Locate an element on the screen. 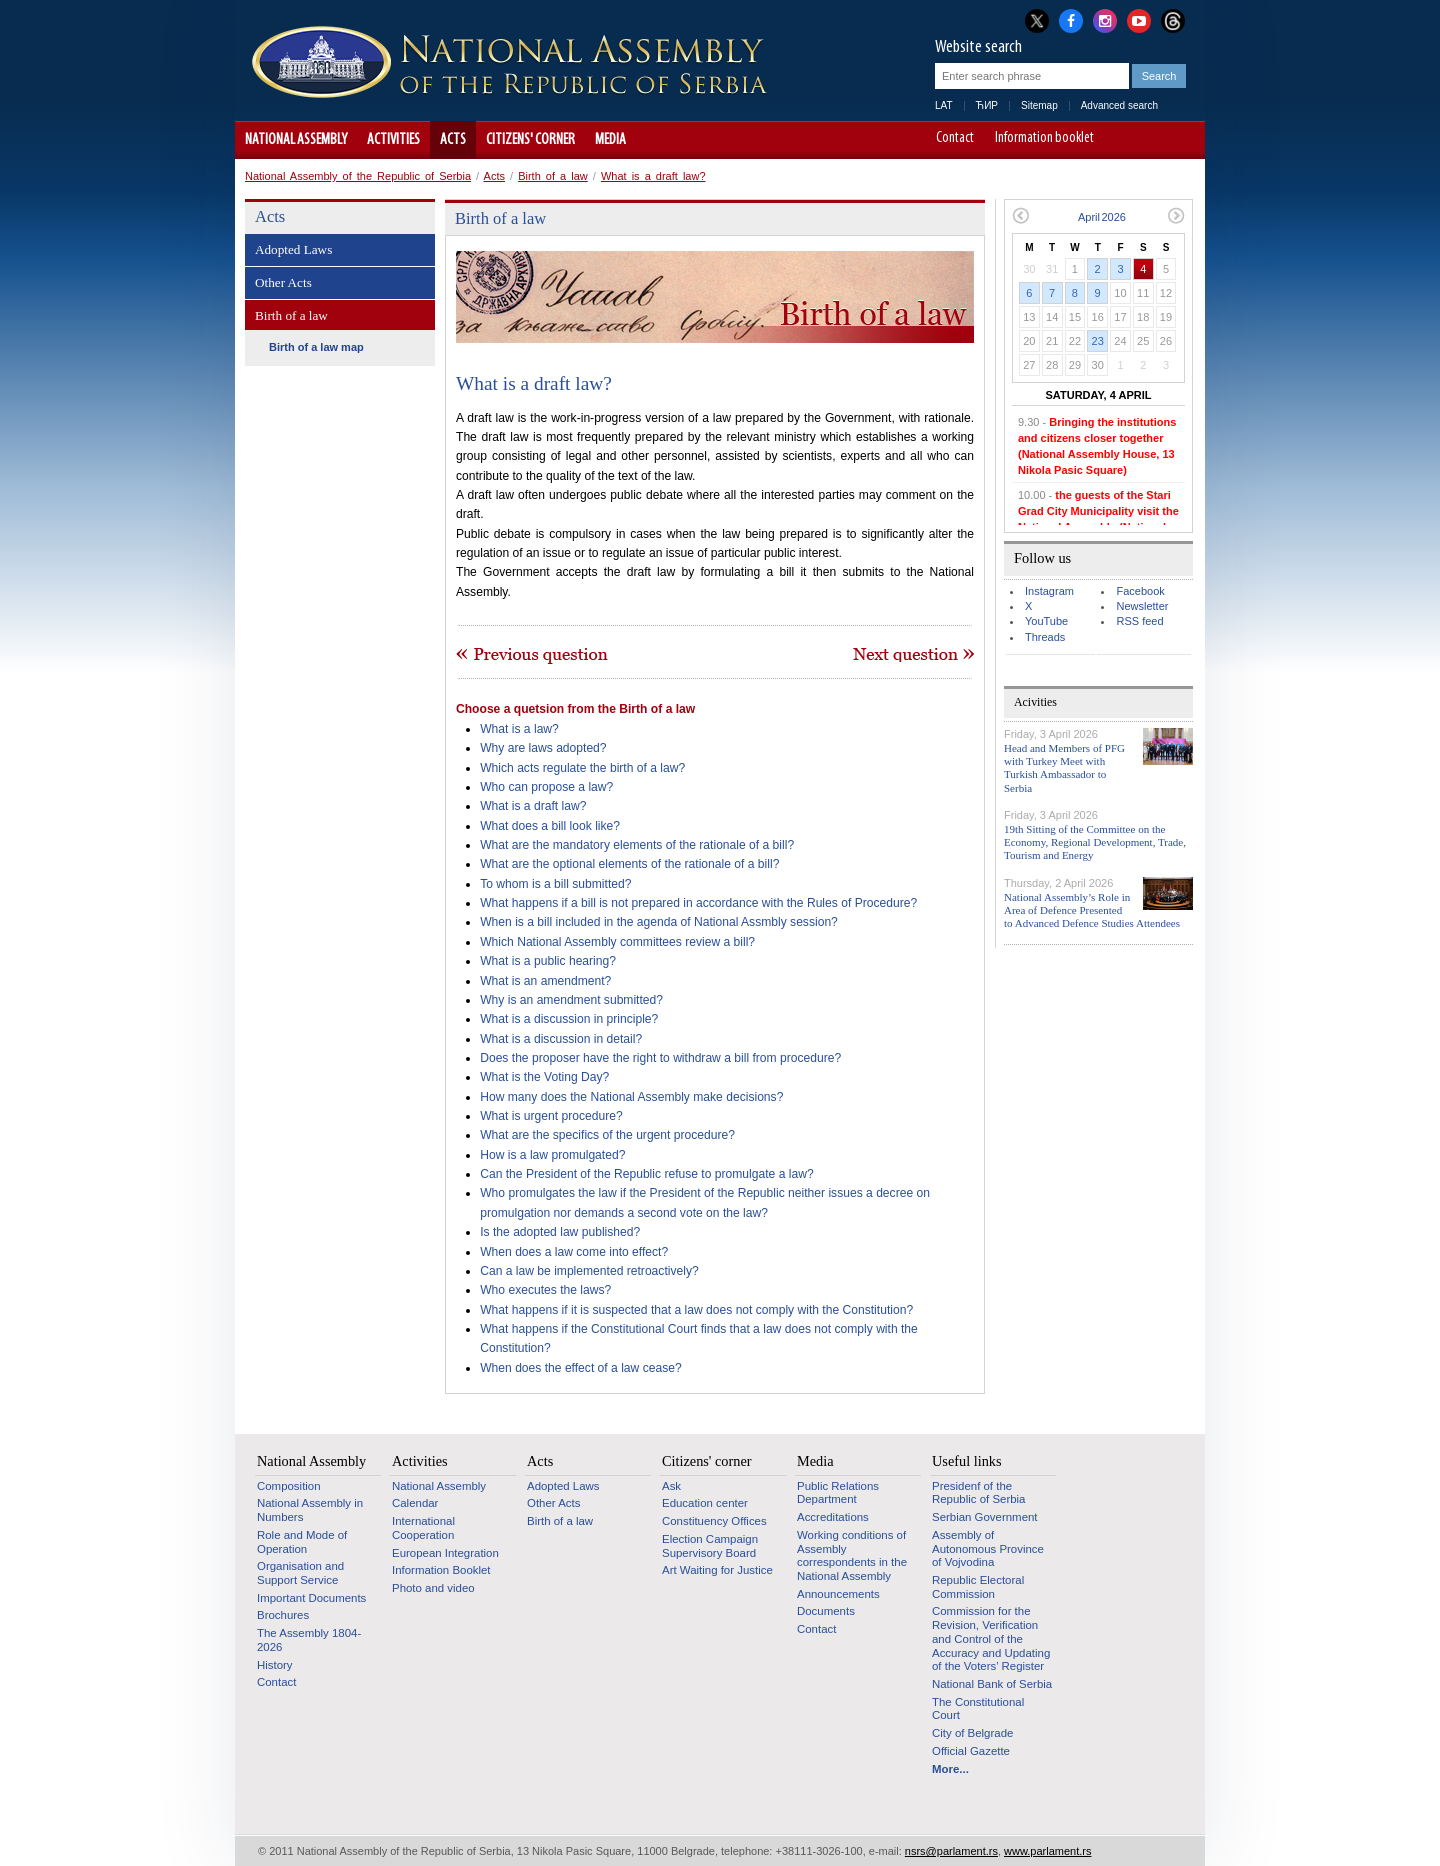 The width and height of the screenshot is (1440, 1866). To whom is a bill submitted? is located at coordinates (555, 884).